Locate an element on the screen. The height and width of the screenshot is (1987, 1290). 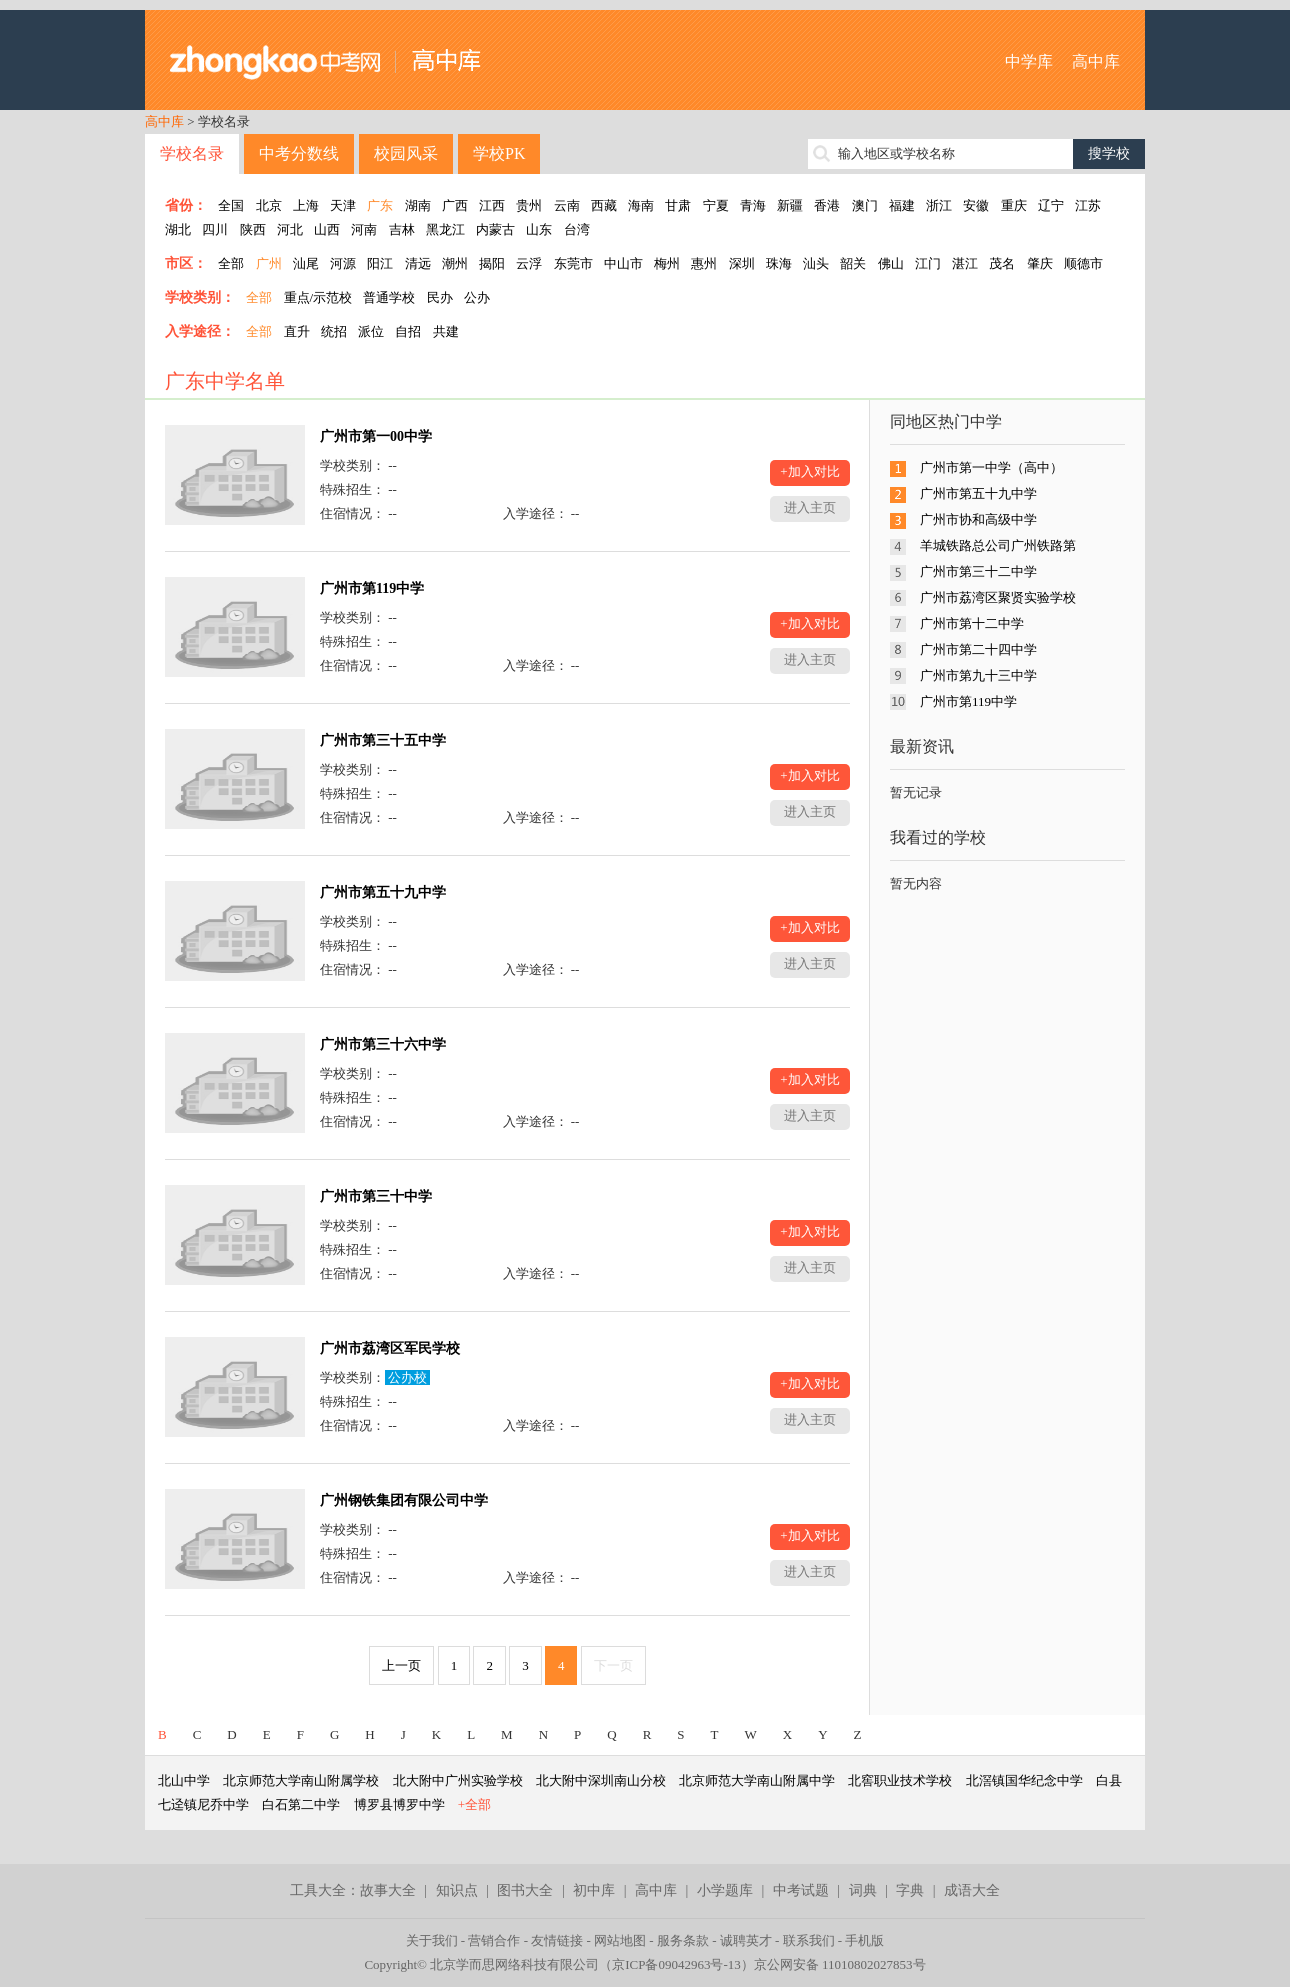
上一页 is located at coordinates (401, 1665).